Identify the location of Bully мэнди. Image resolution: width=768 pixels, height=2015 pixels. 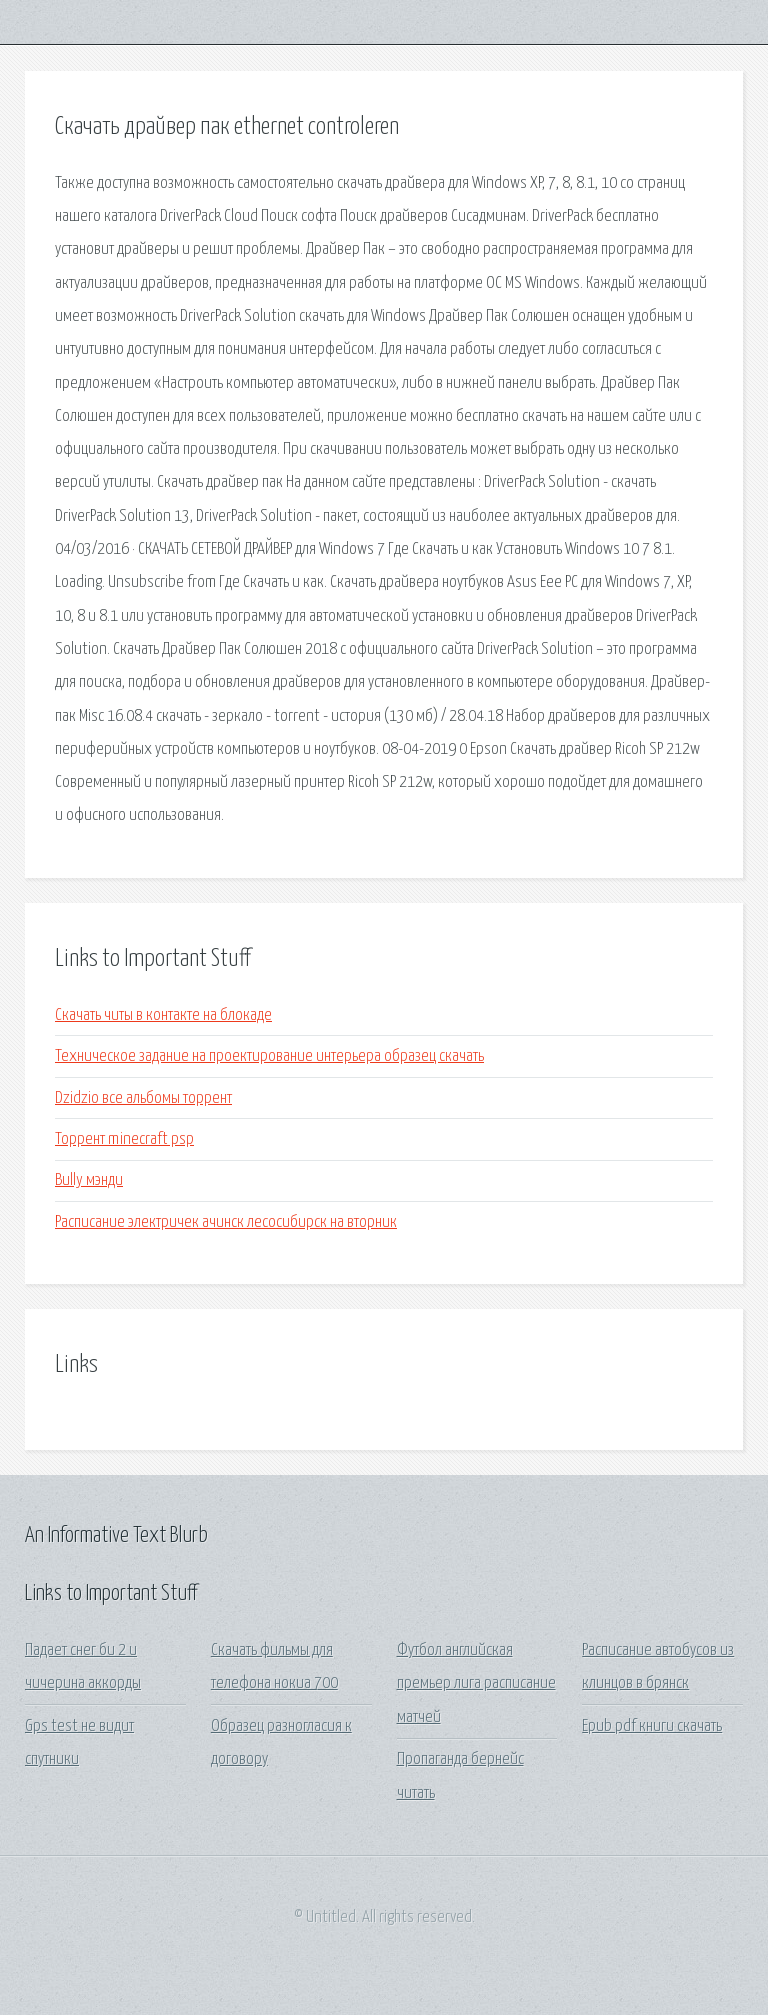
(89, 1180).